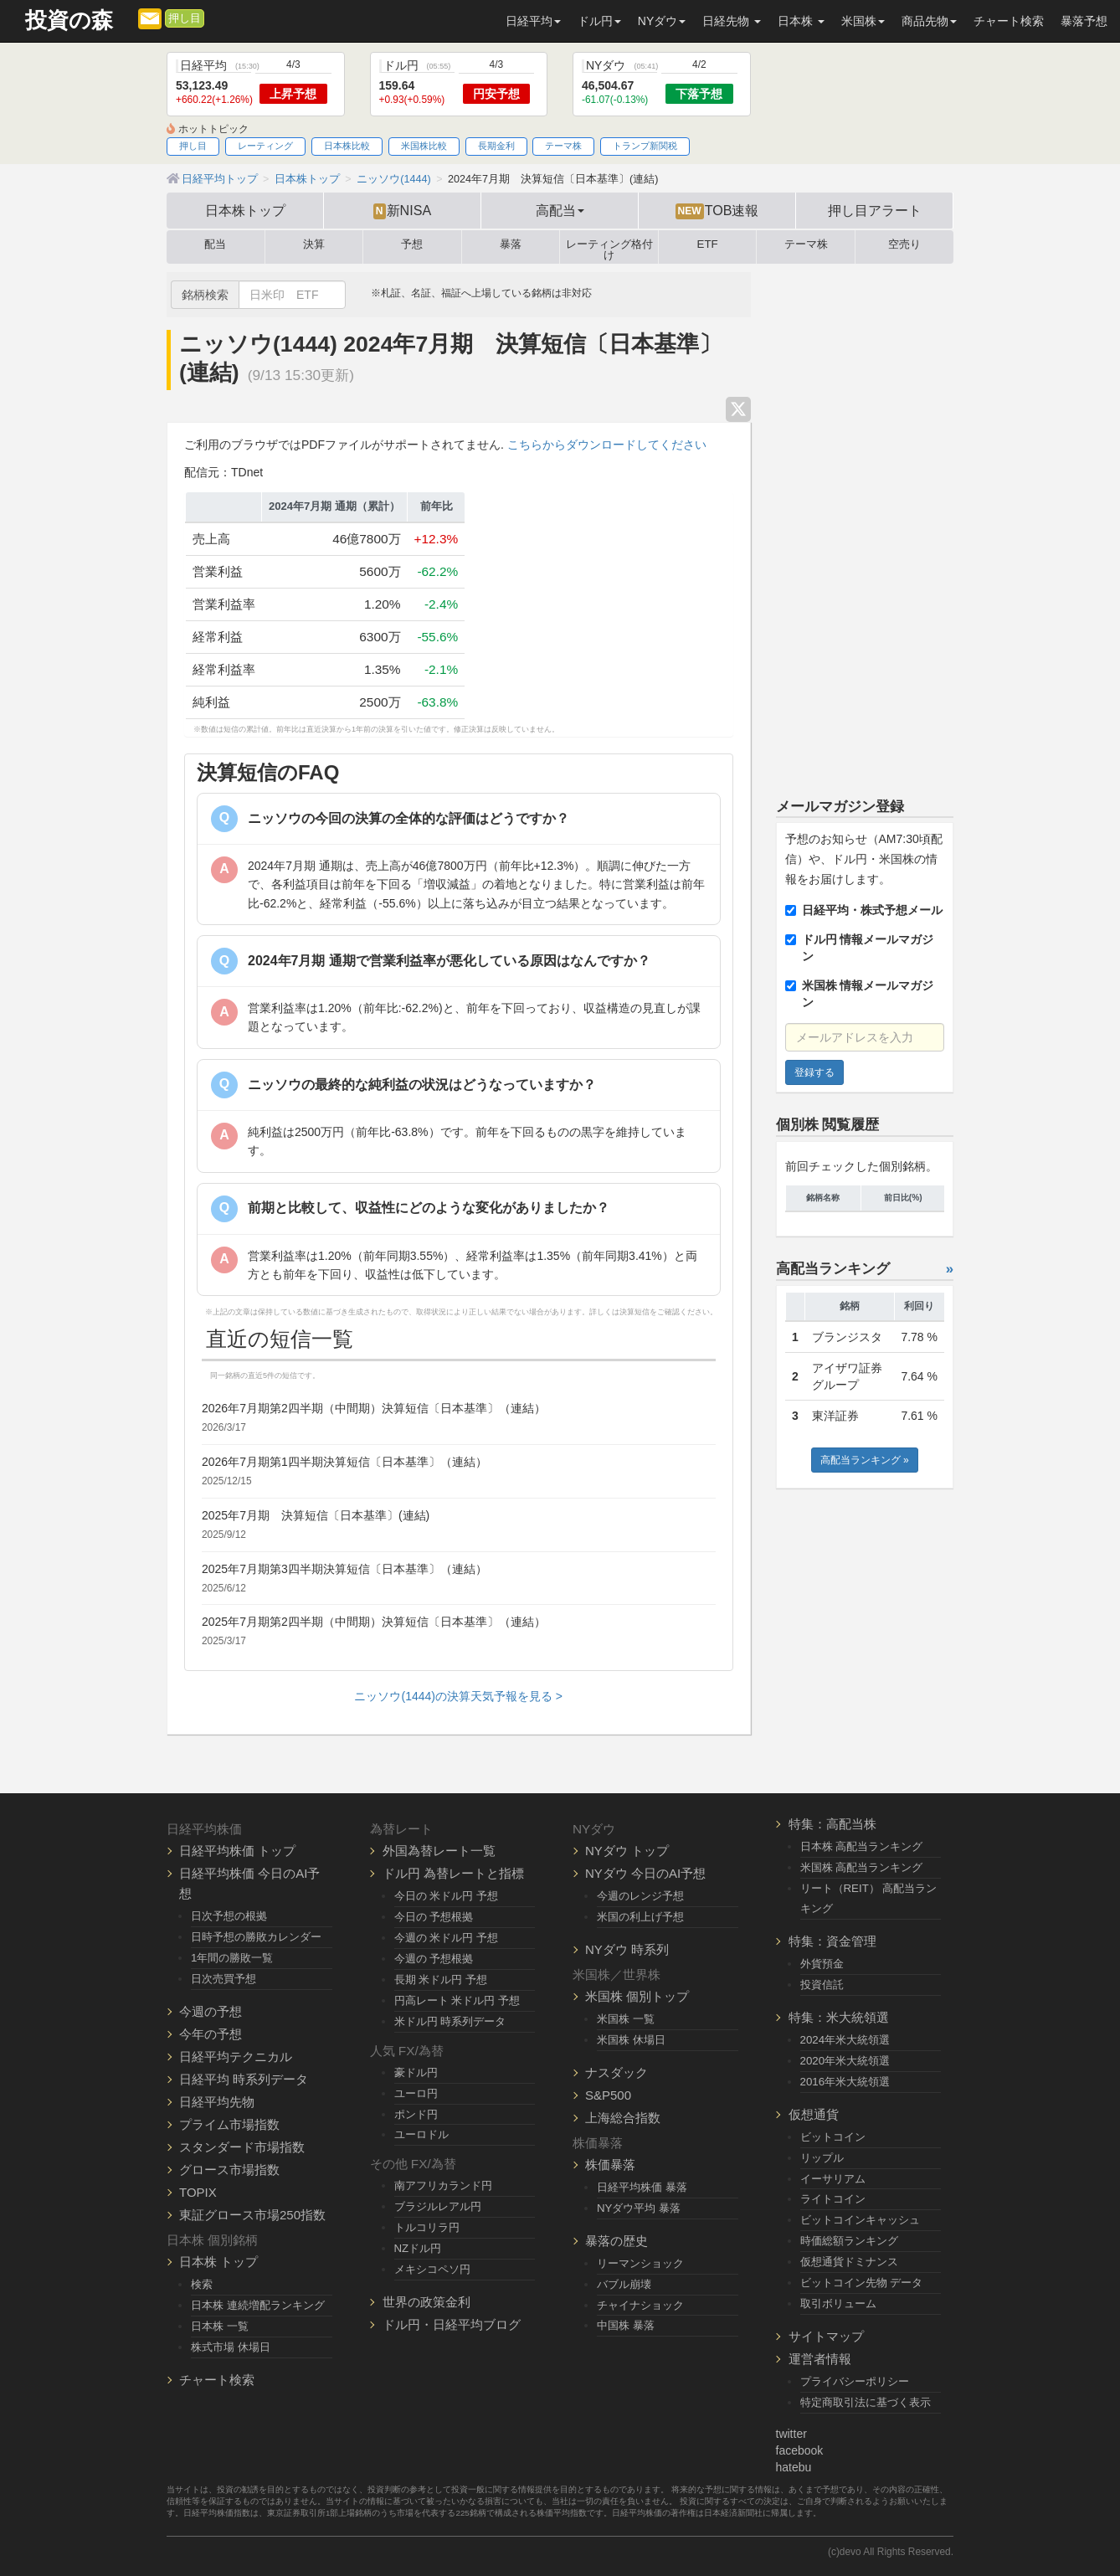 This screenshot has width=1120, height=2576. Describe the element at coordinates (642, 2187) in the screenshot. I see `日経平均株価 暴落` at that location.